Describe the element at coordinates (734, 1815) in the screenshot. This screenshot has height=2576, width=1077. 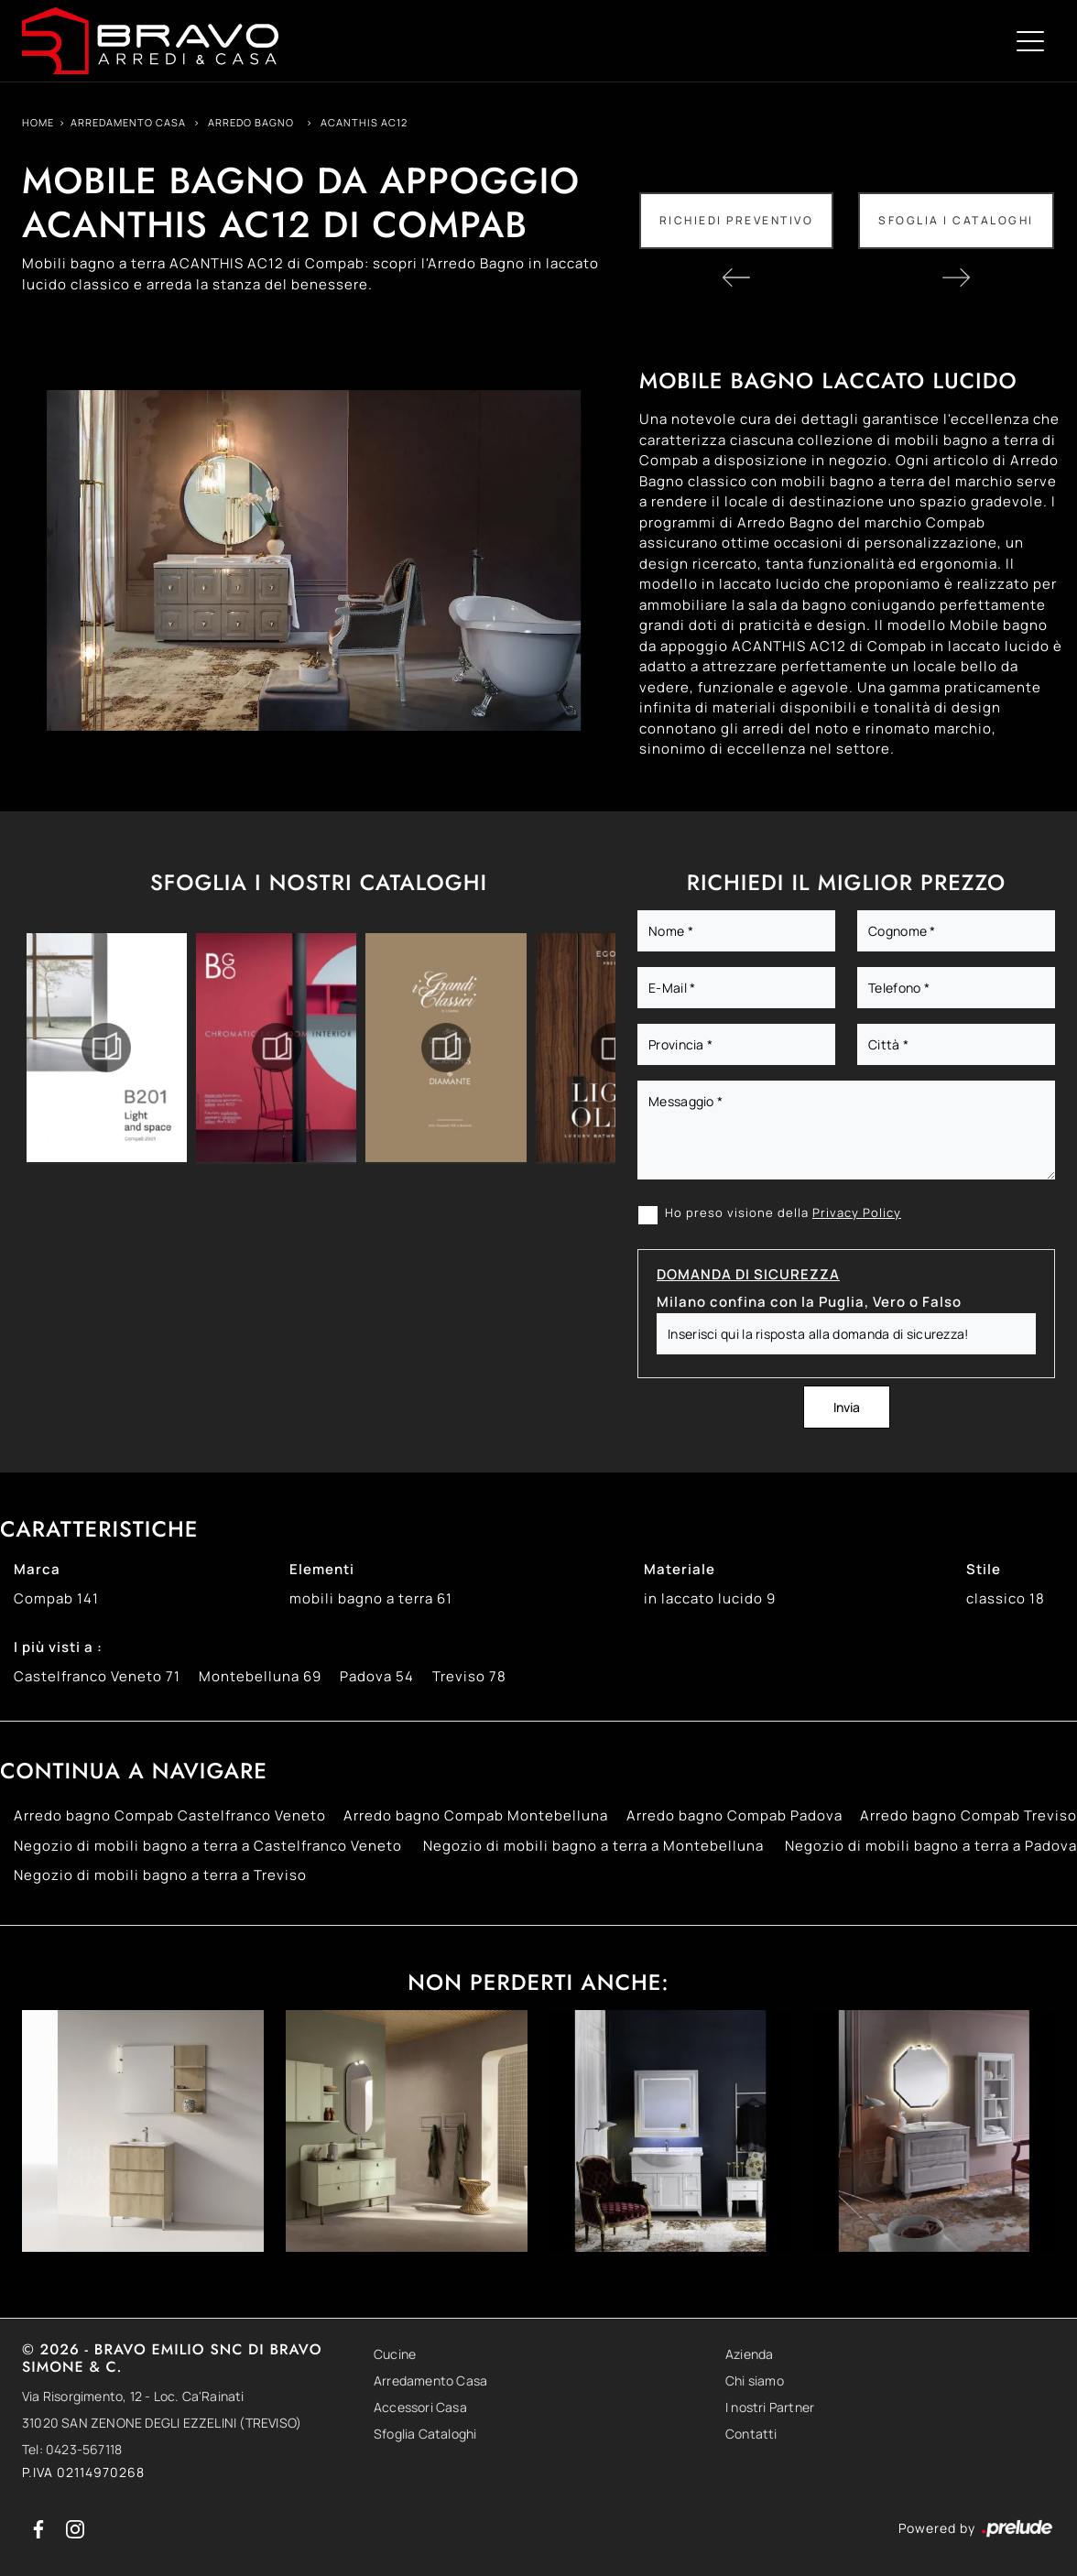
I see `Arredo bagno Compab Padova` at that location.